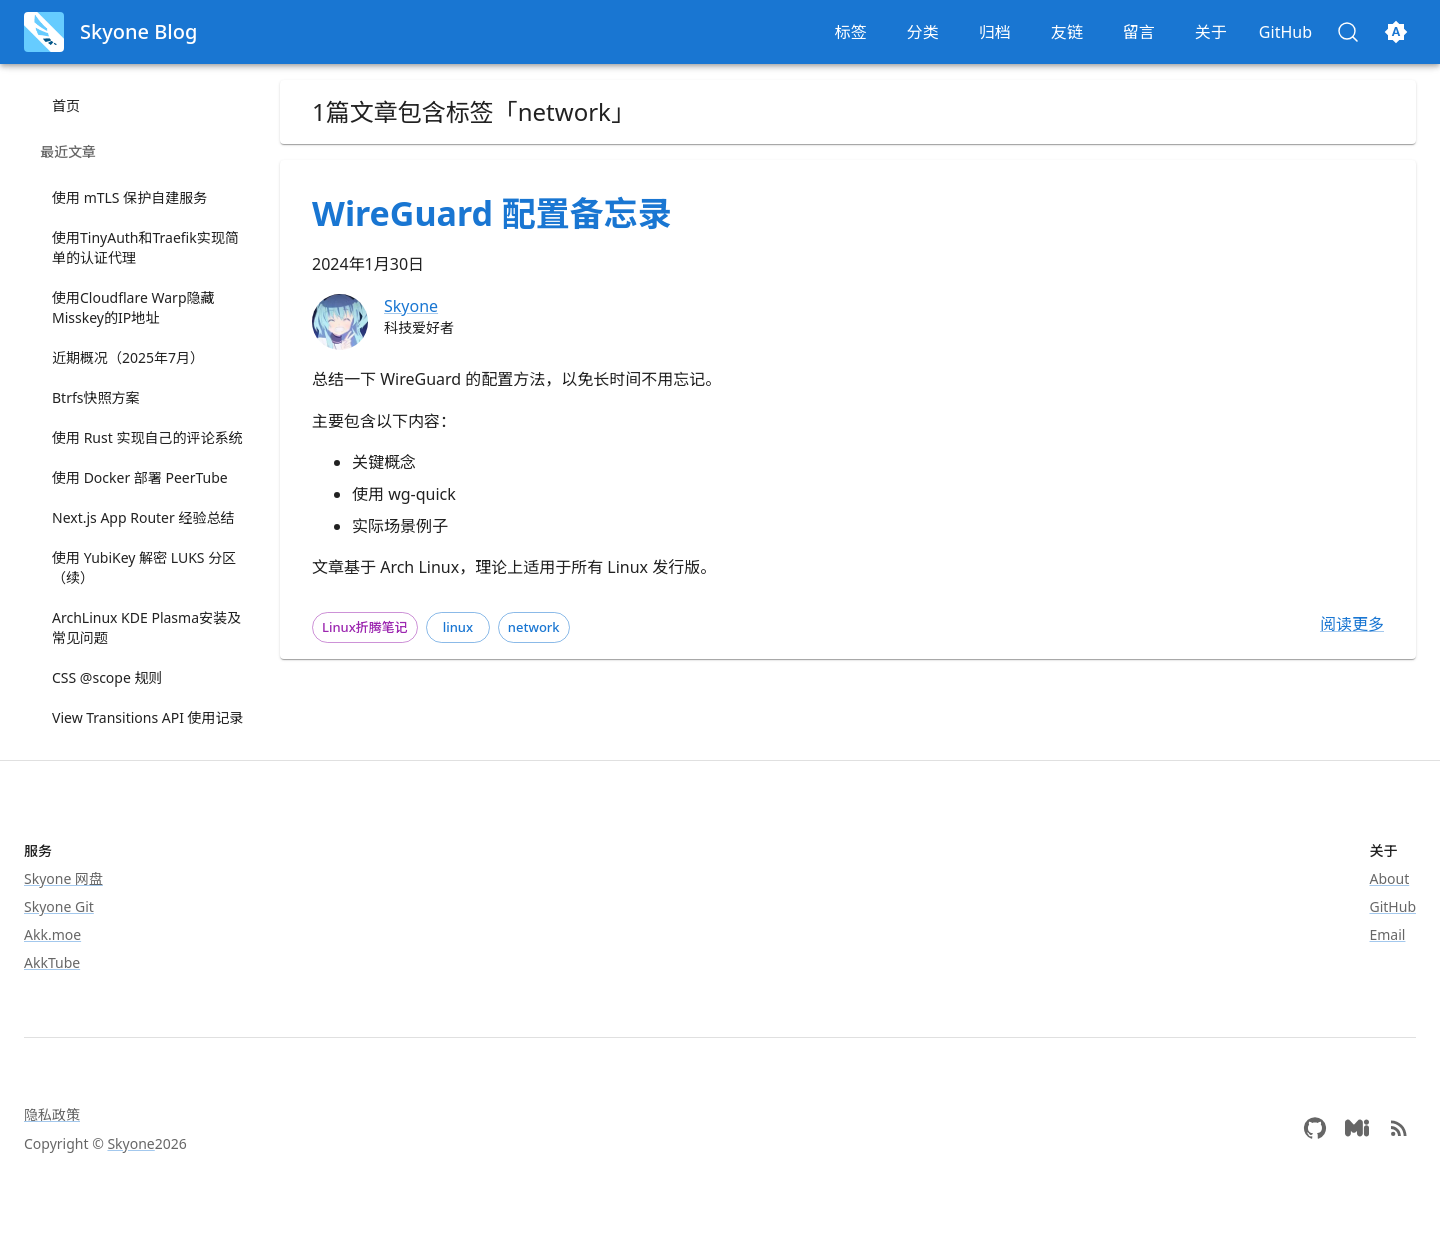 Image resolution: width=1440 pixels, height=1234 pixels. What do you see at coordinates (63, 878) in the screenshot?
I see `Skyone 网盘` at bounding box center [63, 878].